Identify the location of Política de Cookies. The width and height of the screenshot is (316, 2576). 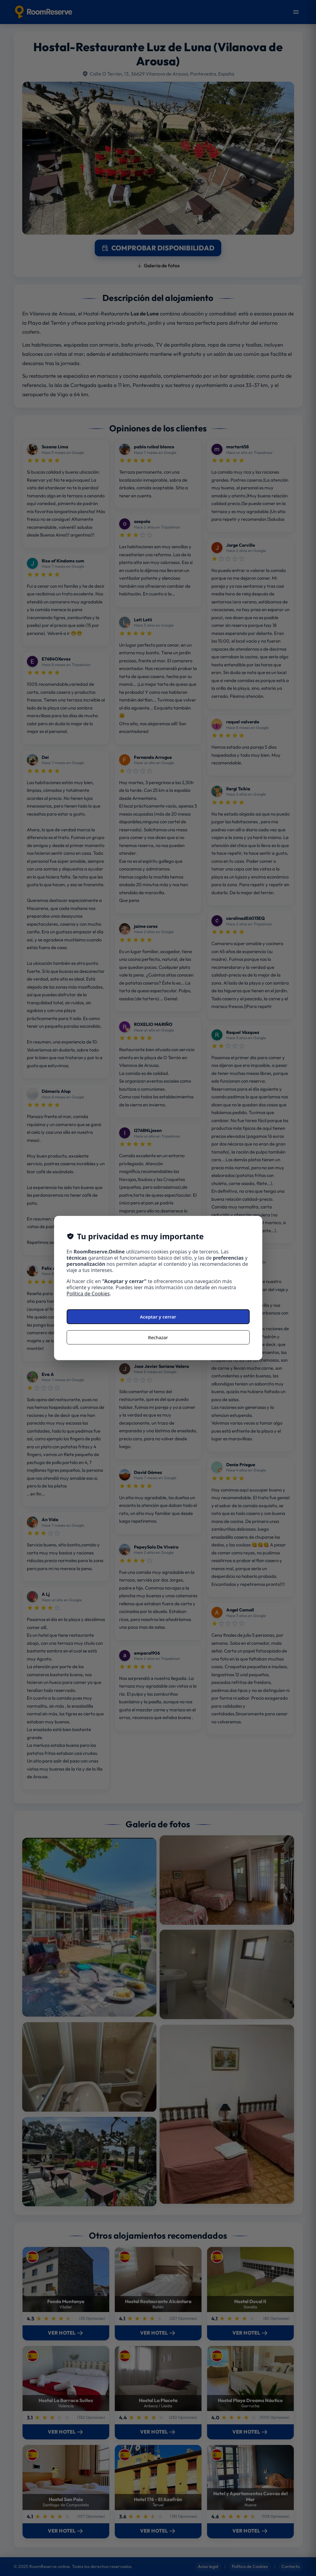
(88, 1293).